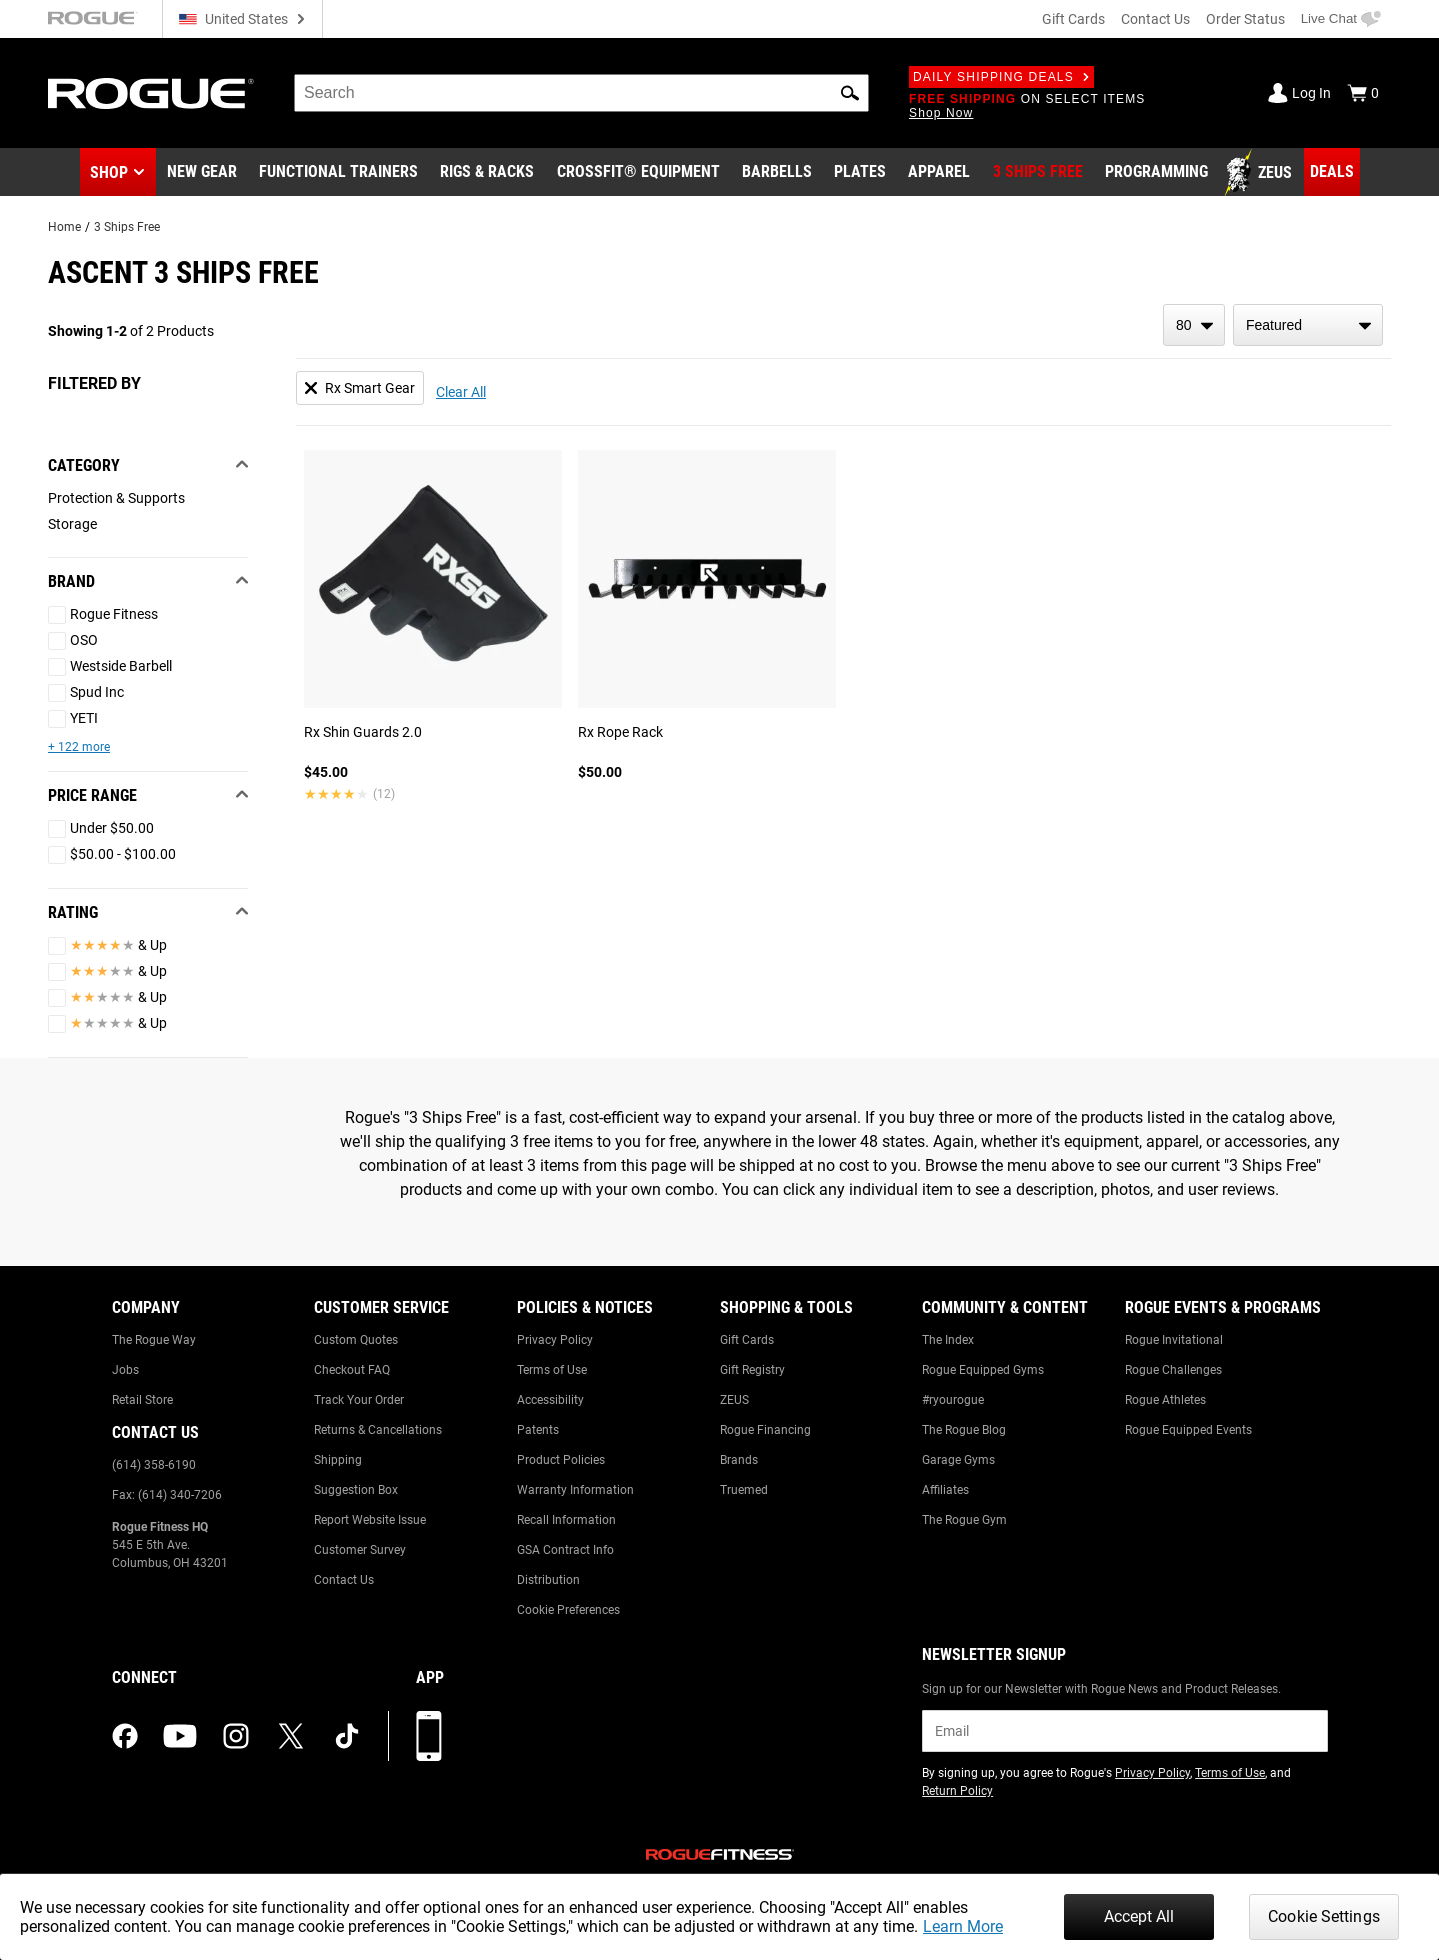  I want to click on #ryourogue [Link to: #ryourogue], so click(953, 1400).